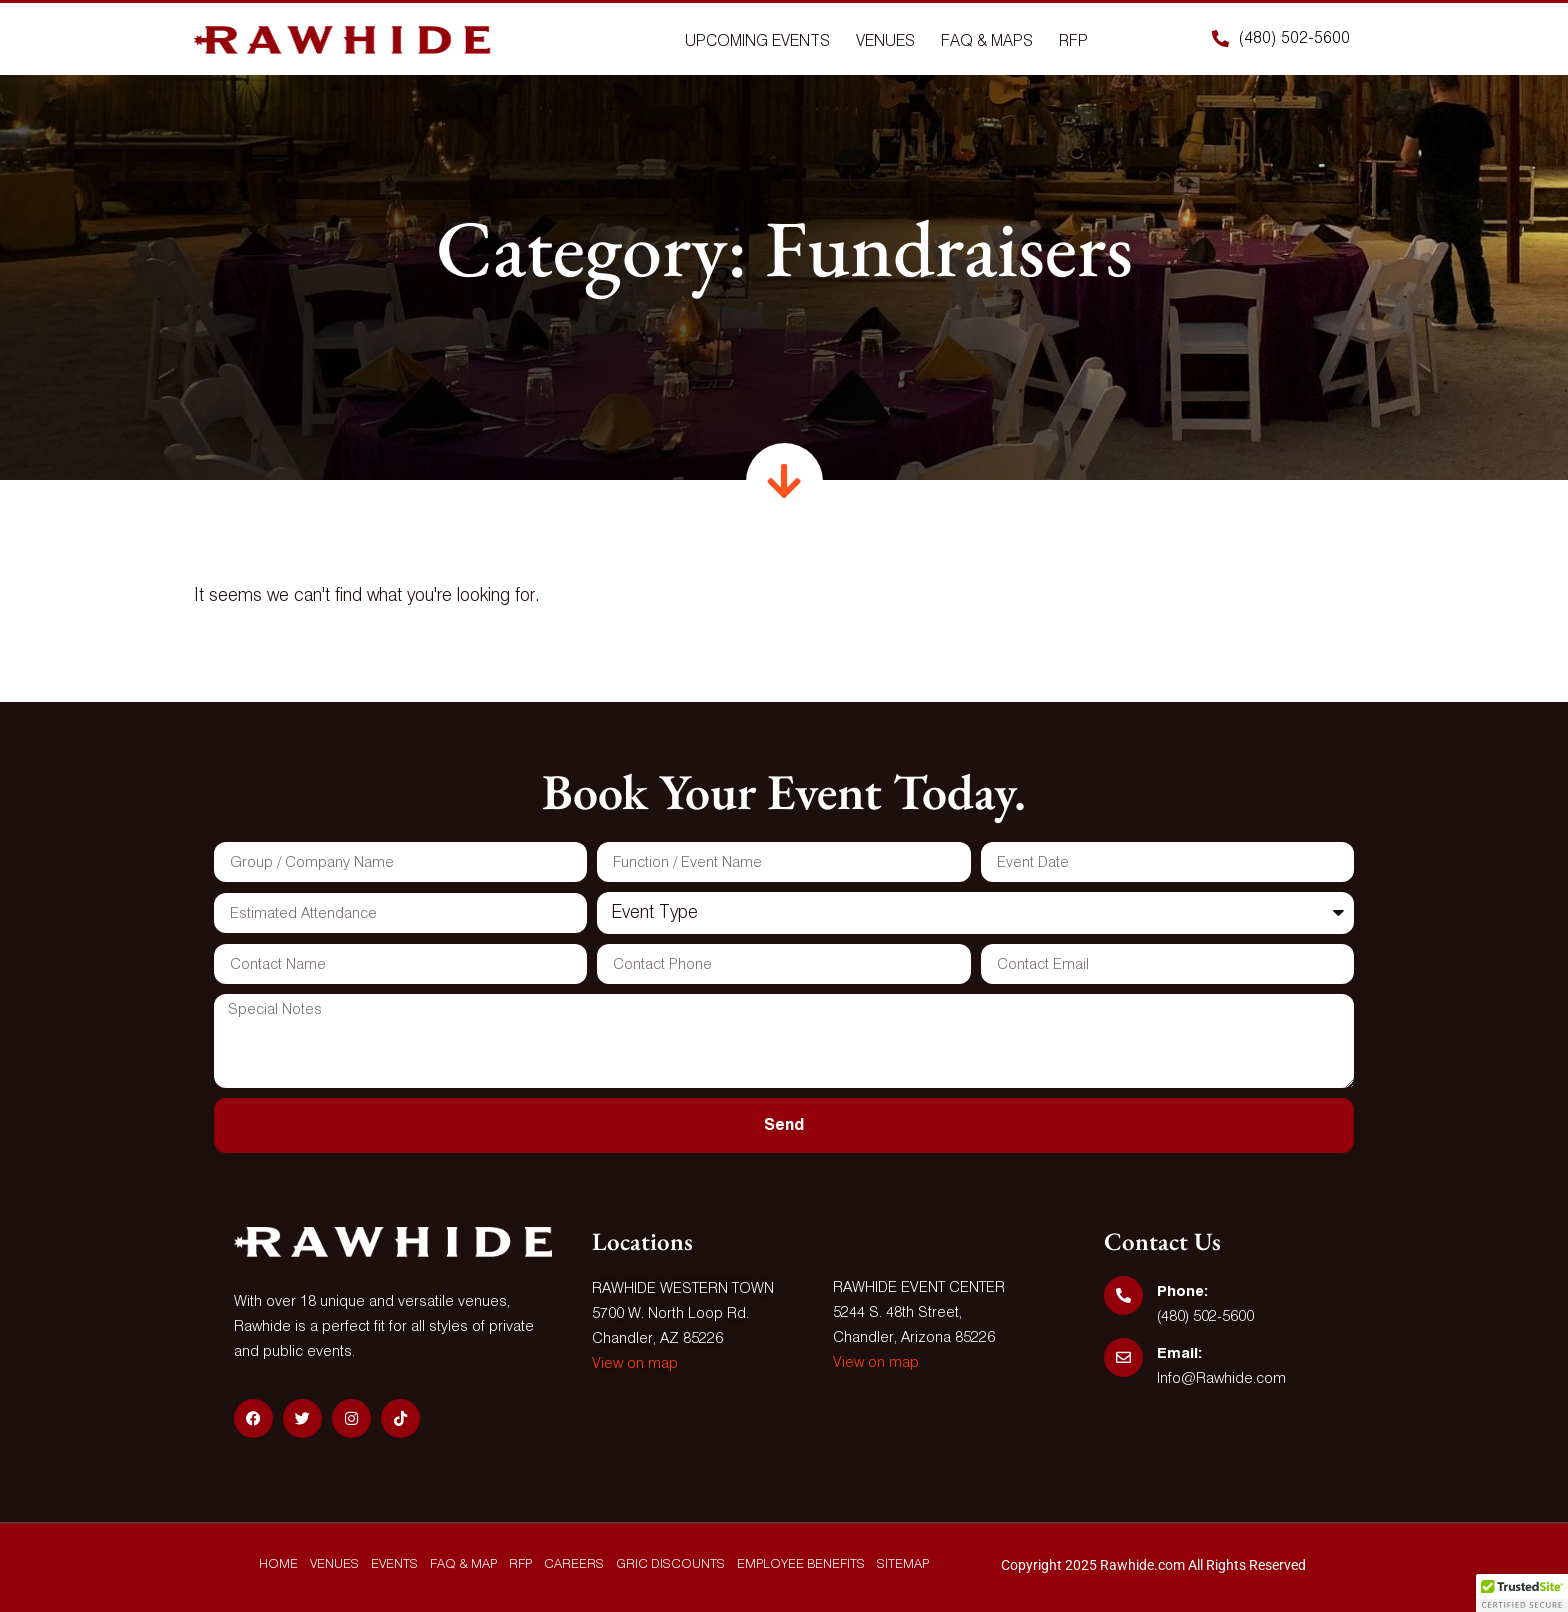 Image resolution: width=1568 pixels, height=1612 pixels. Describe the element at coordinates (1522, 1593) in the screenshot. I see `[button]` at that location.